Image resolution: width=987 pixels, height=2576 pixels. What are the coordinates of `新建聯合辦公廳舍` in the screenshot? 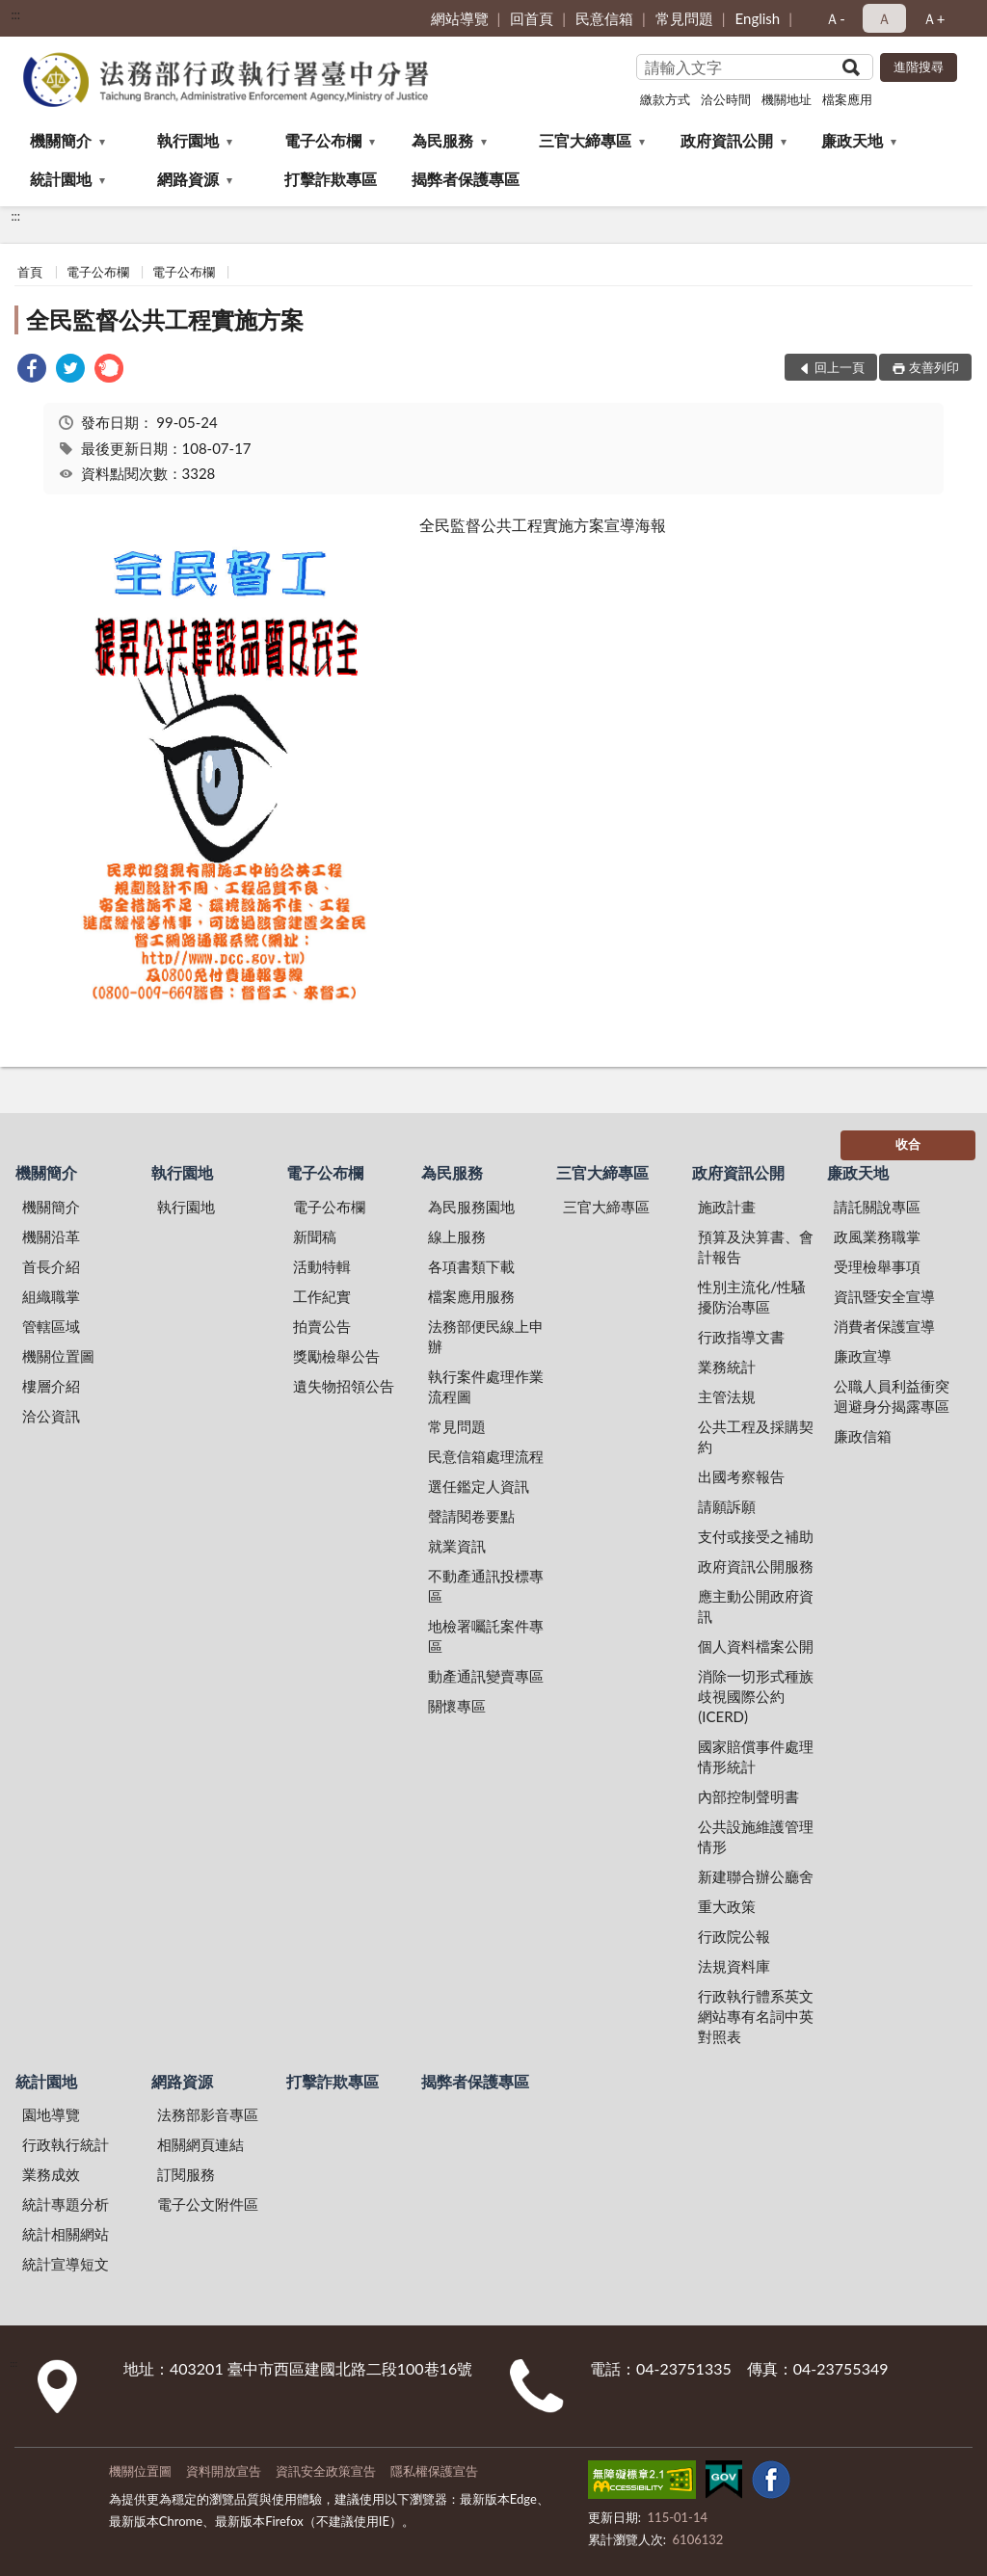 It's located at (756, 1876).